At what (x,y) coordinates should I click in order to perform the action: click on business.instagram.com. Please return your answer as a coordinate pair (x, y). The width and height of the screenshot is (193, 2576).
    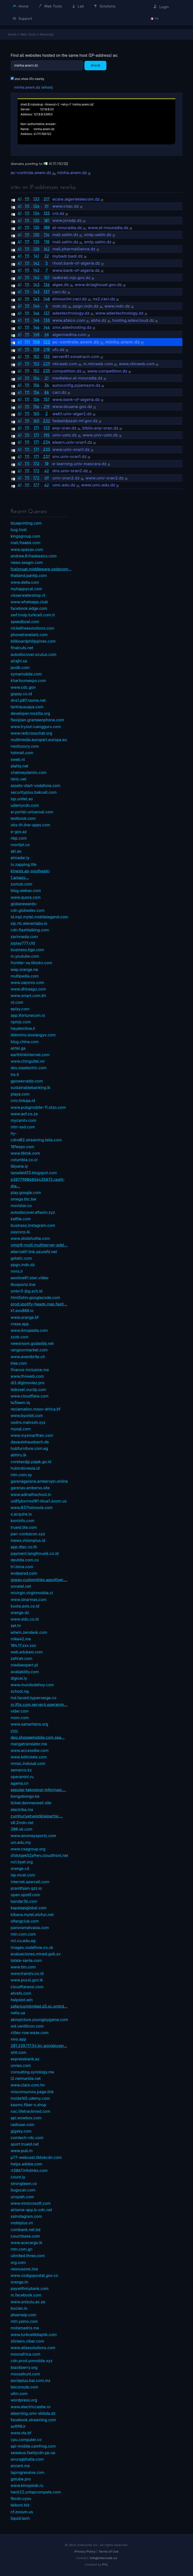
    Looking at the image, I should click on (33, 1225).